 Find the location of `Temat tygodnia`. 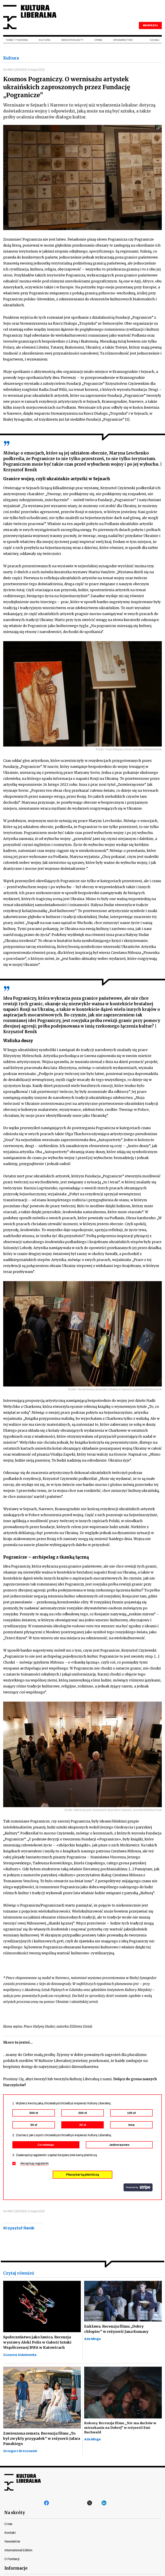

Temat tygodnia is located at coordinates (17, 40).